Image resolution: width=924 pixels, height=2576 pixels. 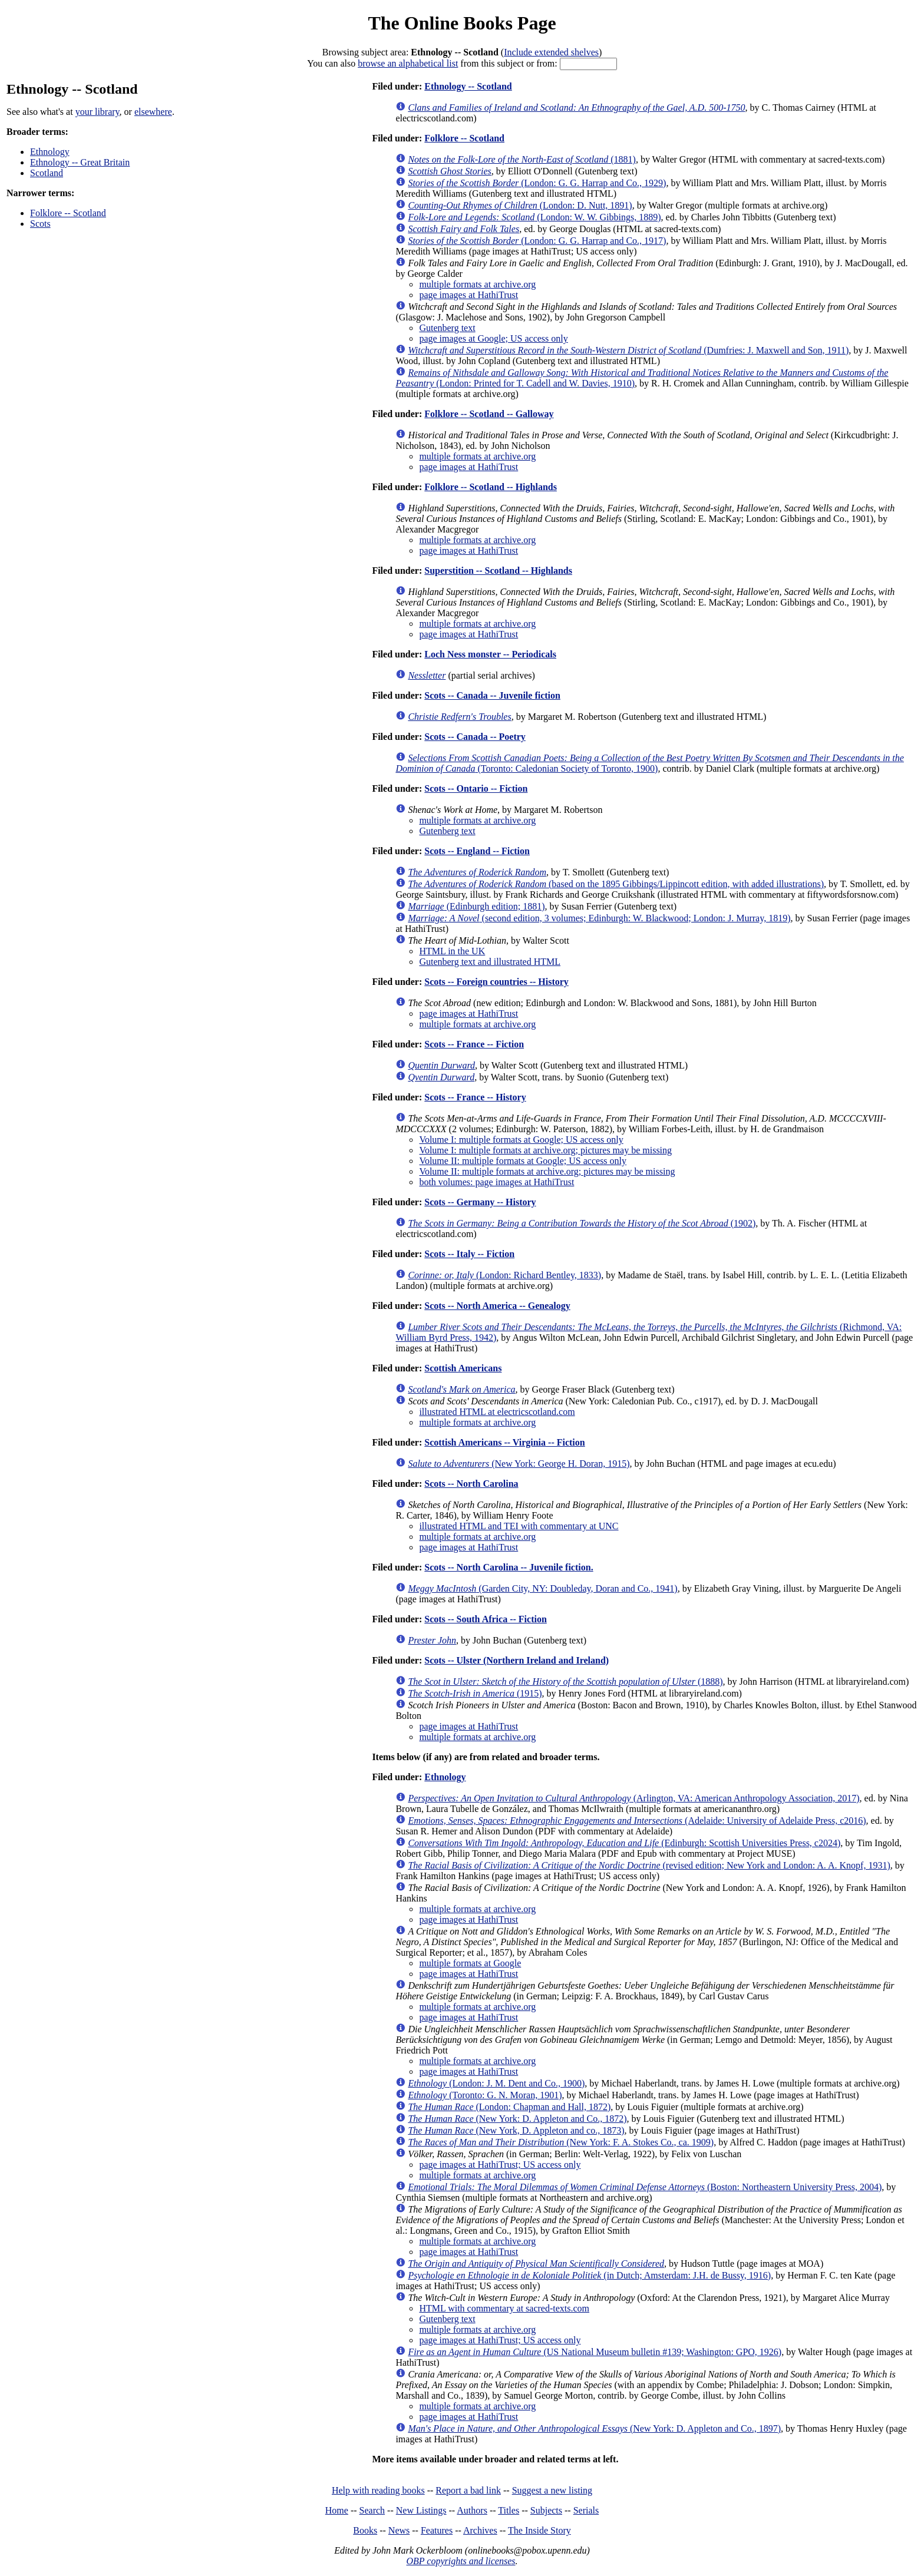 I want to click on Folklore -- Scotland, so click(x=68, y=213).